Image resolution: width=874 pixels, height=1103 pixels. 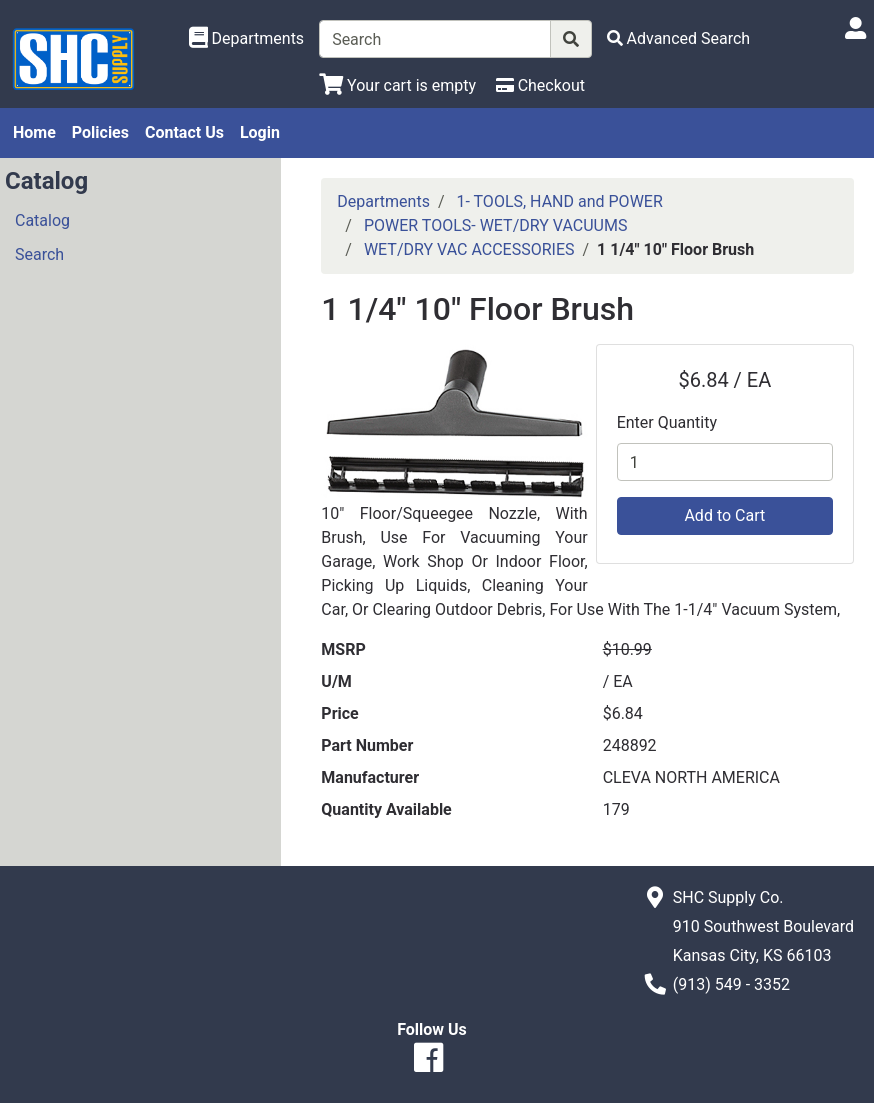 I want to click on POWER TOOLS- WET/DRY VACUUMS, so click(x=496, y=225).